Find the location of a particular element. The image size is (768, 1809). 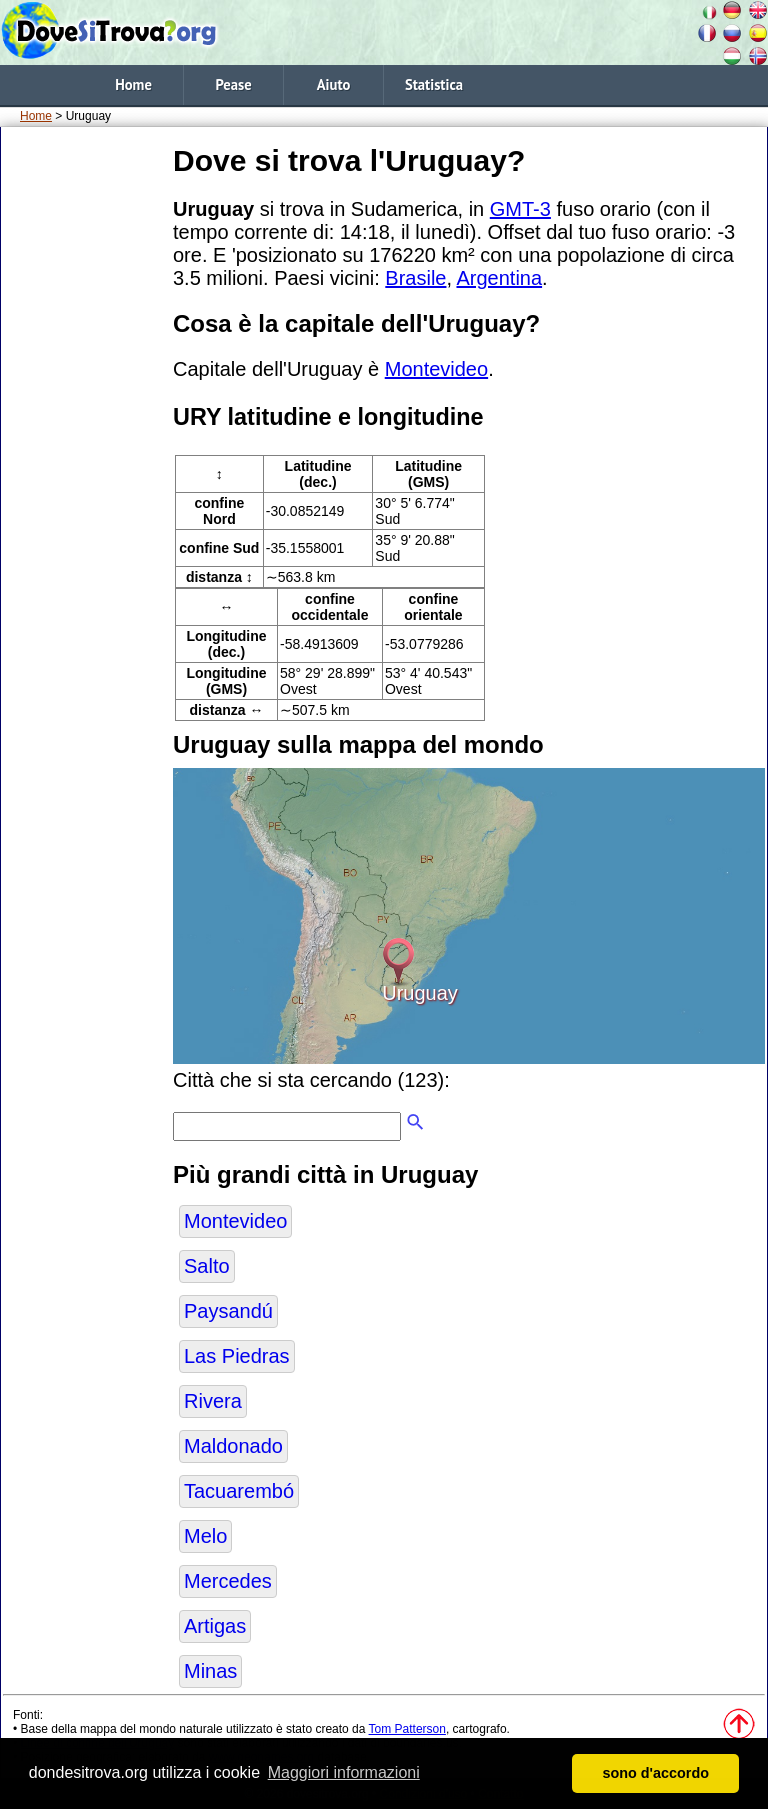

Pease is located at coordinates (233, 84).